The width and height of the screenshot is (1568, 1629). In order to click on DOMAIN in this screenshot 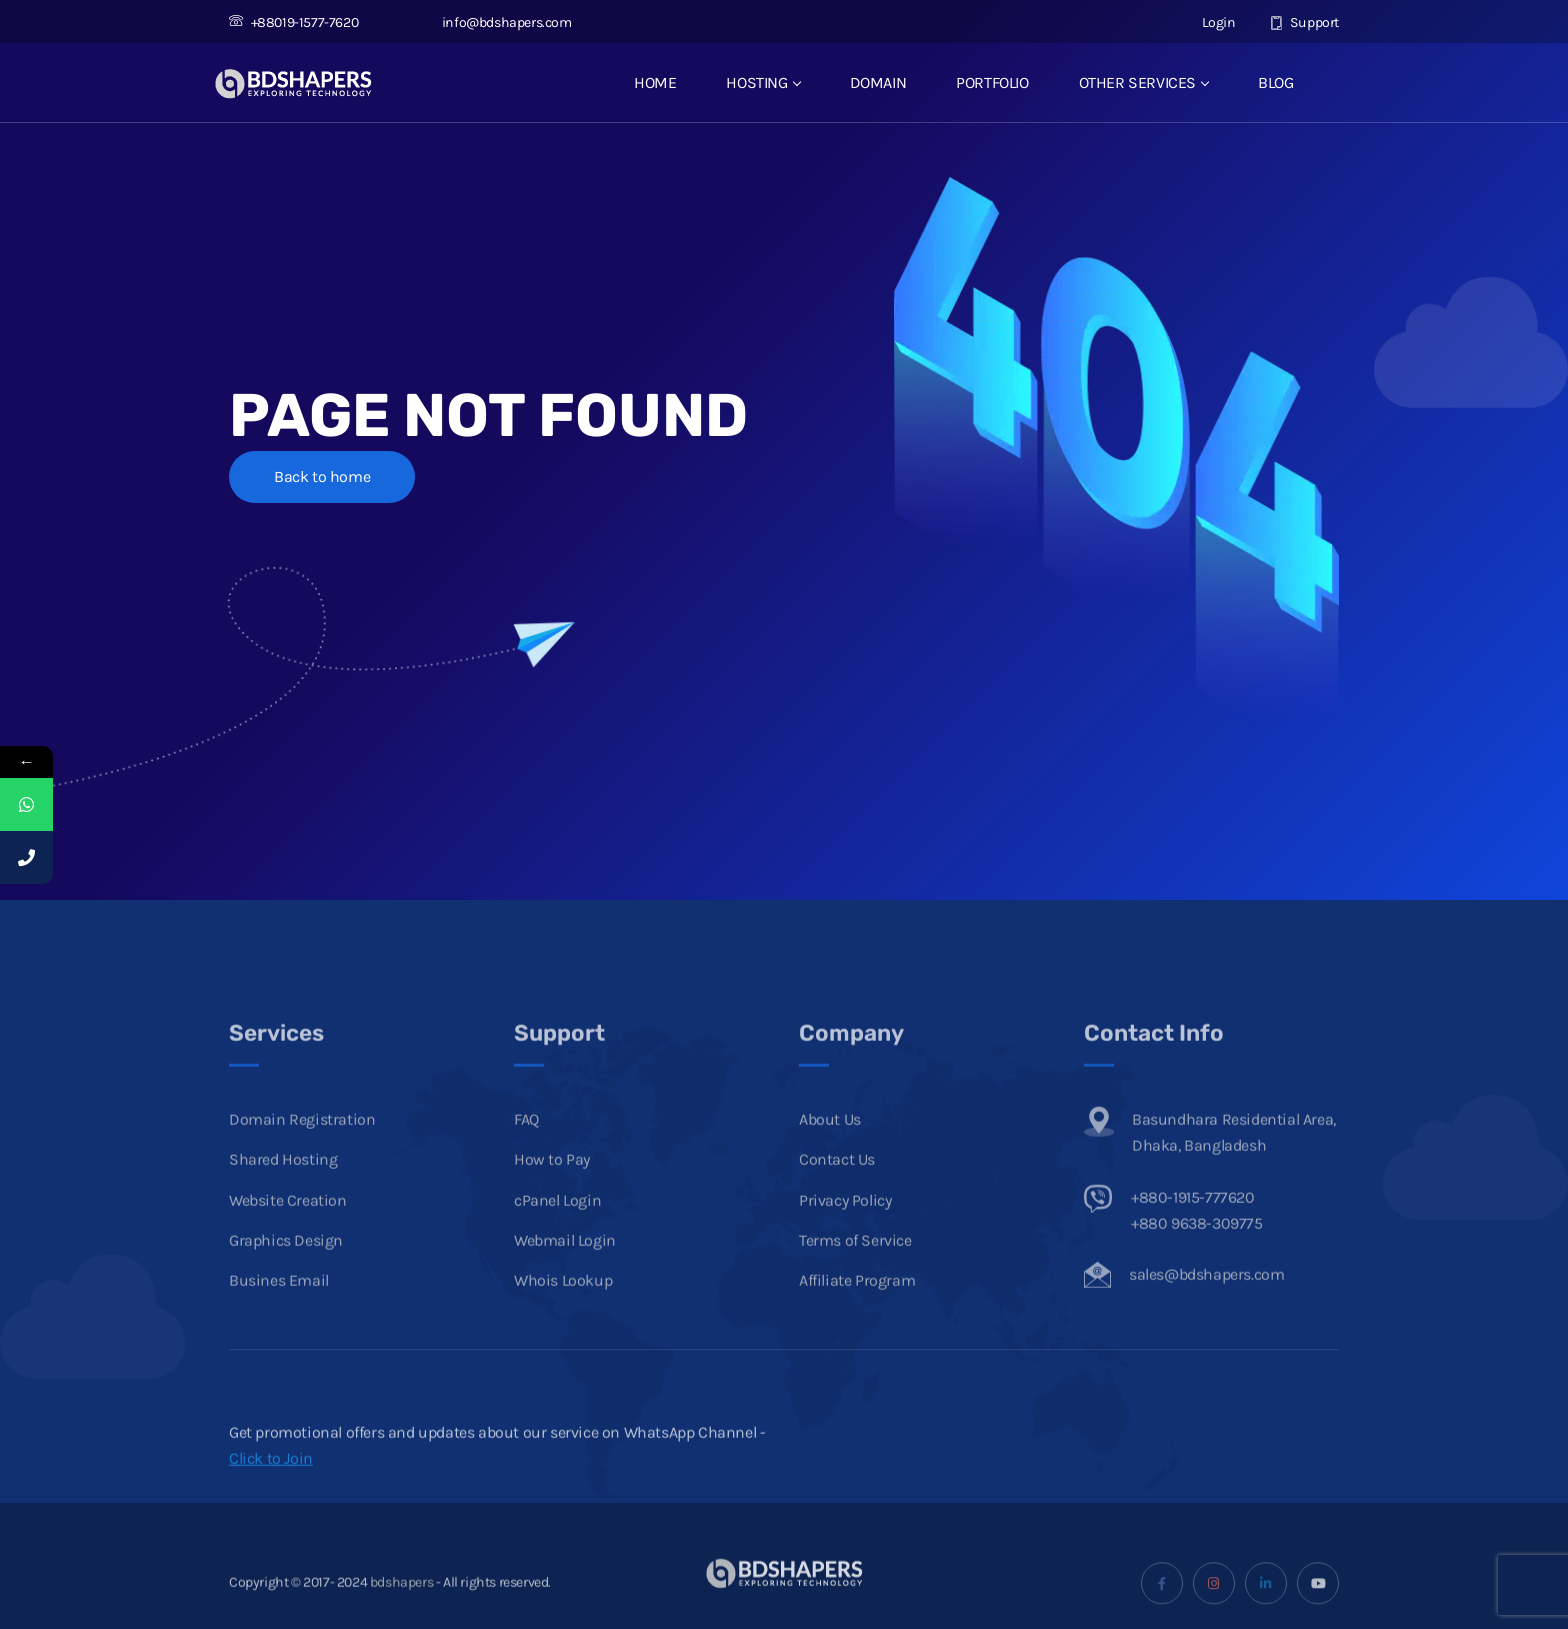, I will do `click(878, 82)`.